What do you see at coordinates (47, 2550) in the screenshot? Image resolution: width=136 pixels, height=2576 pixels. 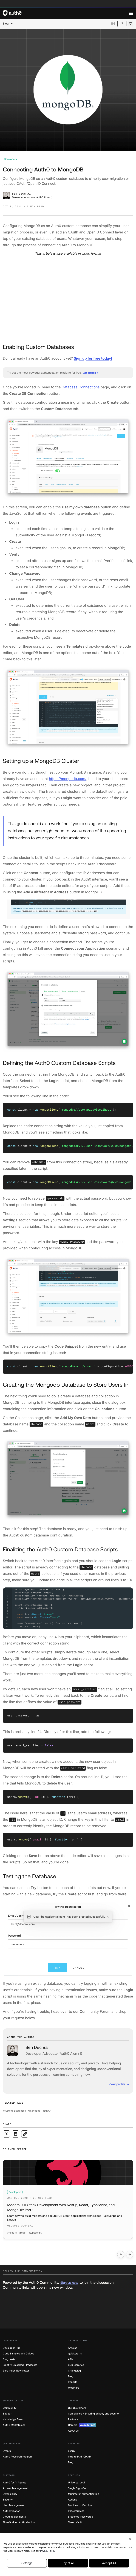 I see `Privacy Policy [Privacy Policy, opens in a new tab]` at bounding box center [47, 2550].